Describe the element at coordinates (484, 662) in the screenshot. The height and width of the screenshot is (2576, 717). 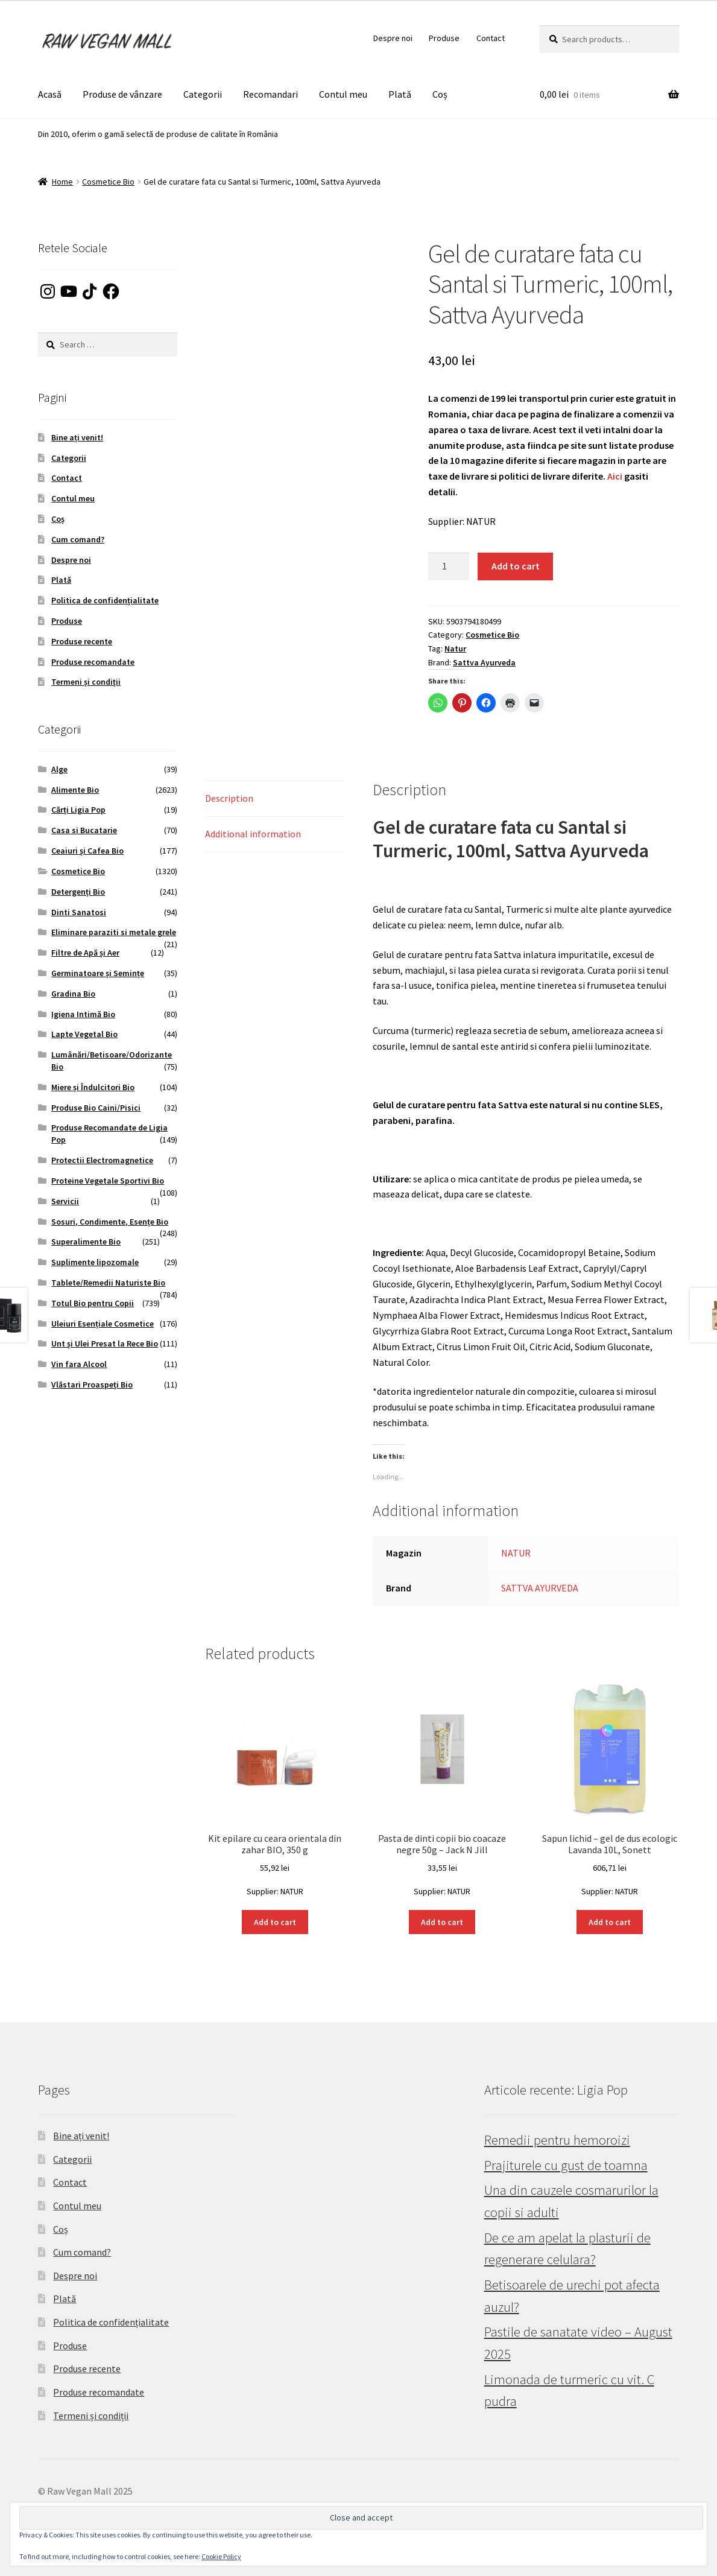
I see `Sattva Ayurveda` at that location.